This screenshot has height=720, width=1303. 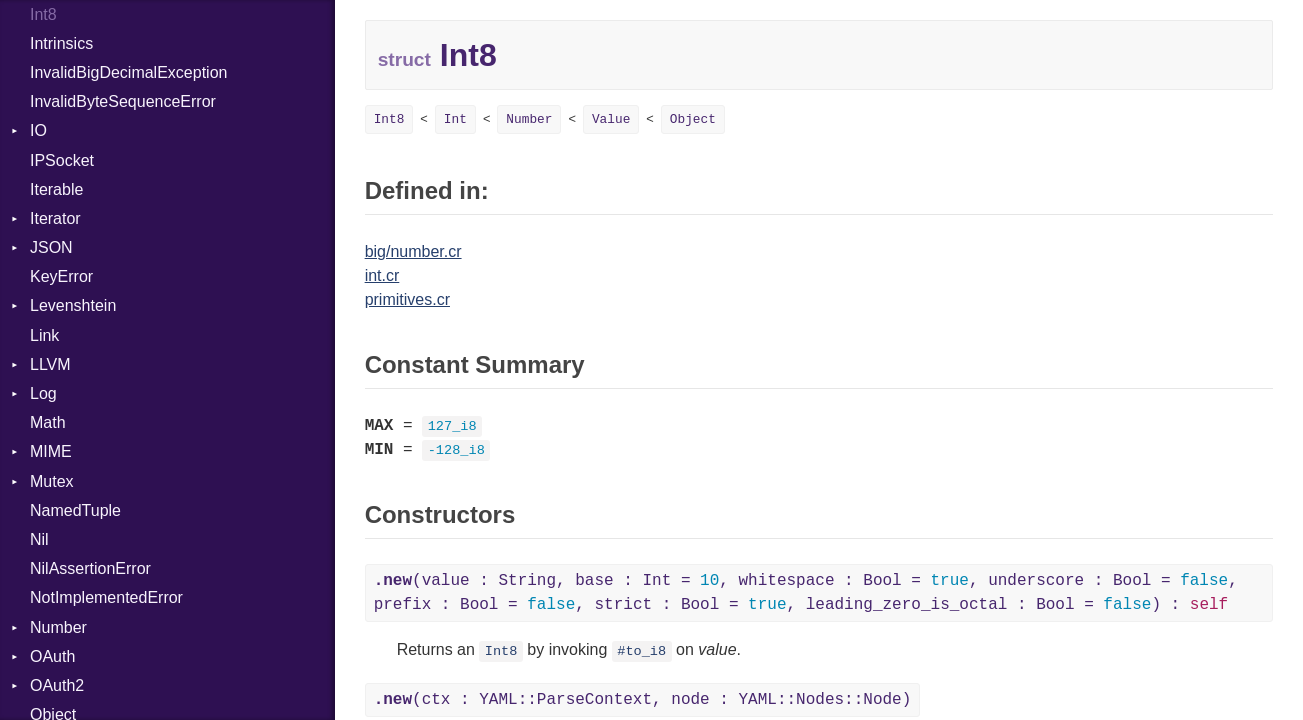 What do you see at coordinates (56, 189) in the screenshot?
I see `Iterable` at bounding box center [56, 189].